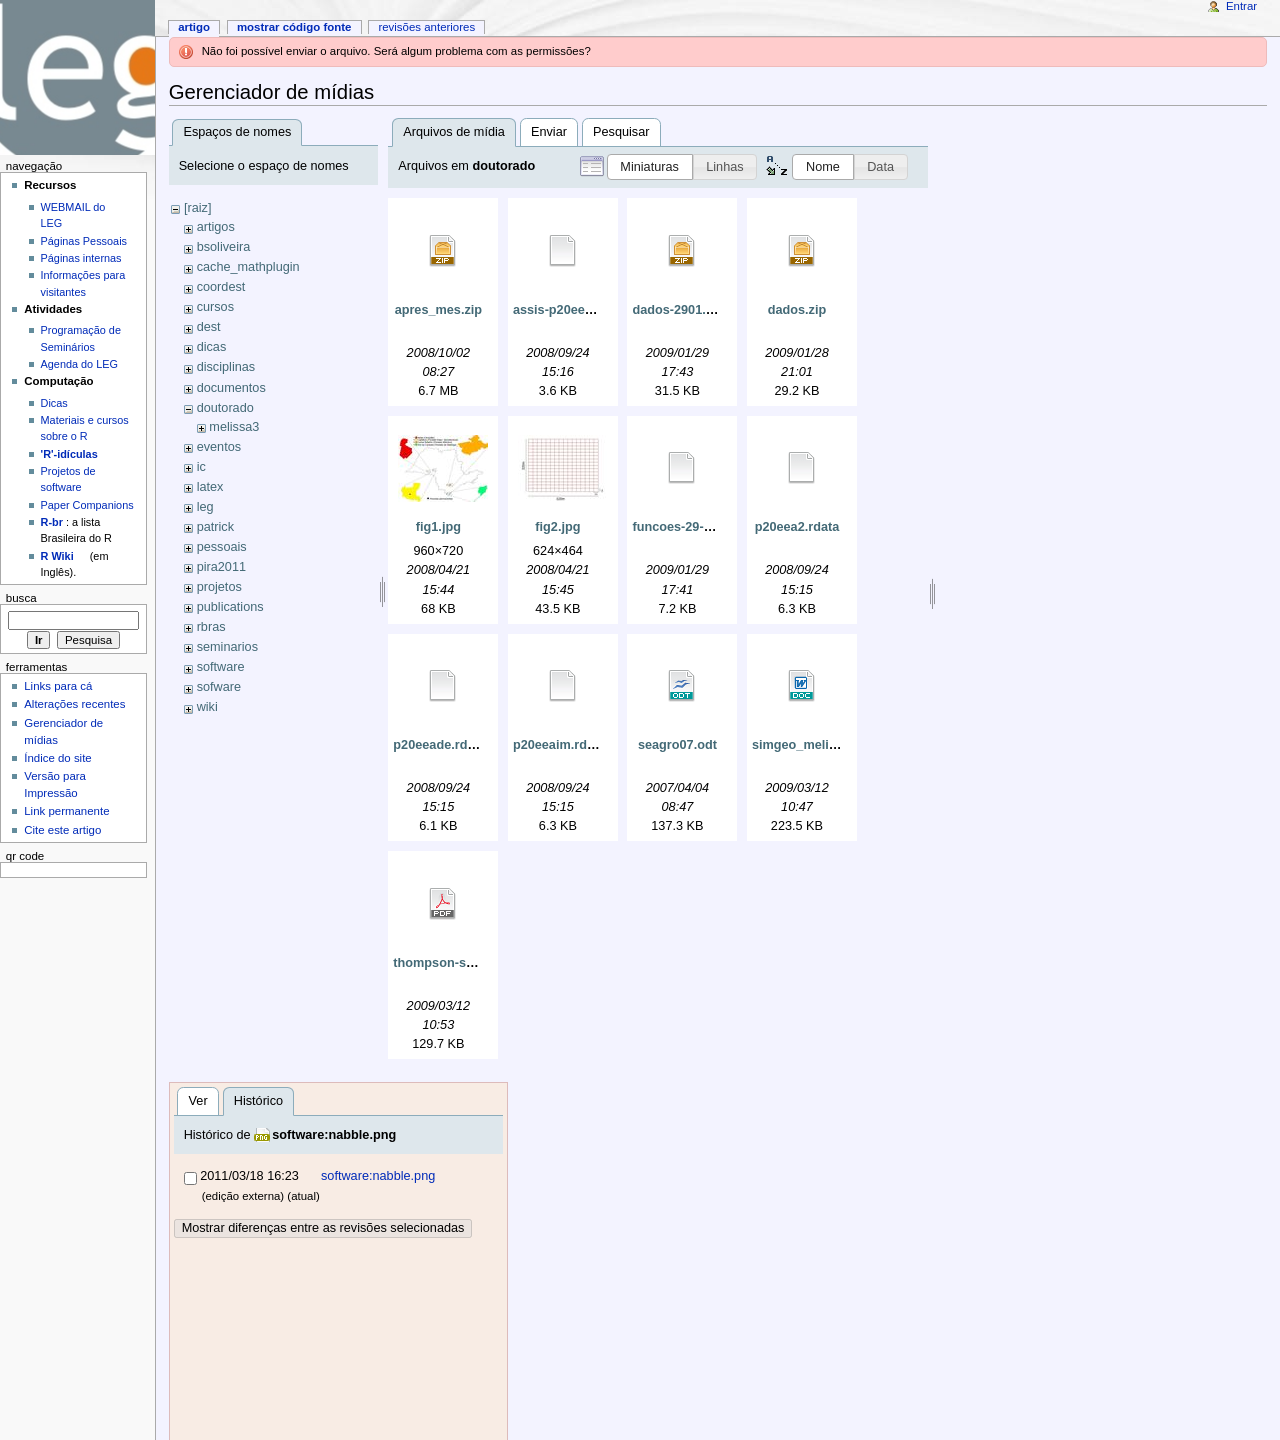  What do you see at coordinates (294, 27) in the screenshot?
I see `Mostrar código fonte` at bounding box center [294, 27].